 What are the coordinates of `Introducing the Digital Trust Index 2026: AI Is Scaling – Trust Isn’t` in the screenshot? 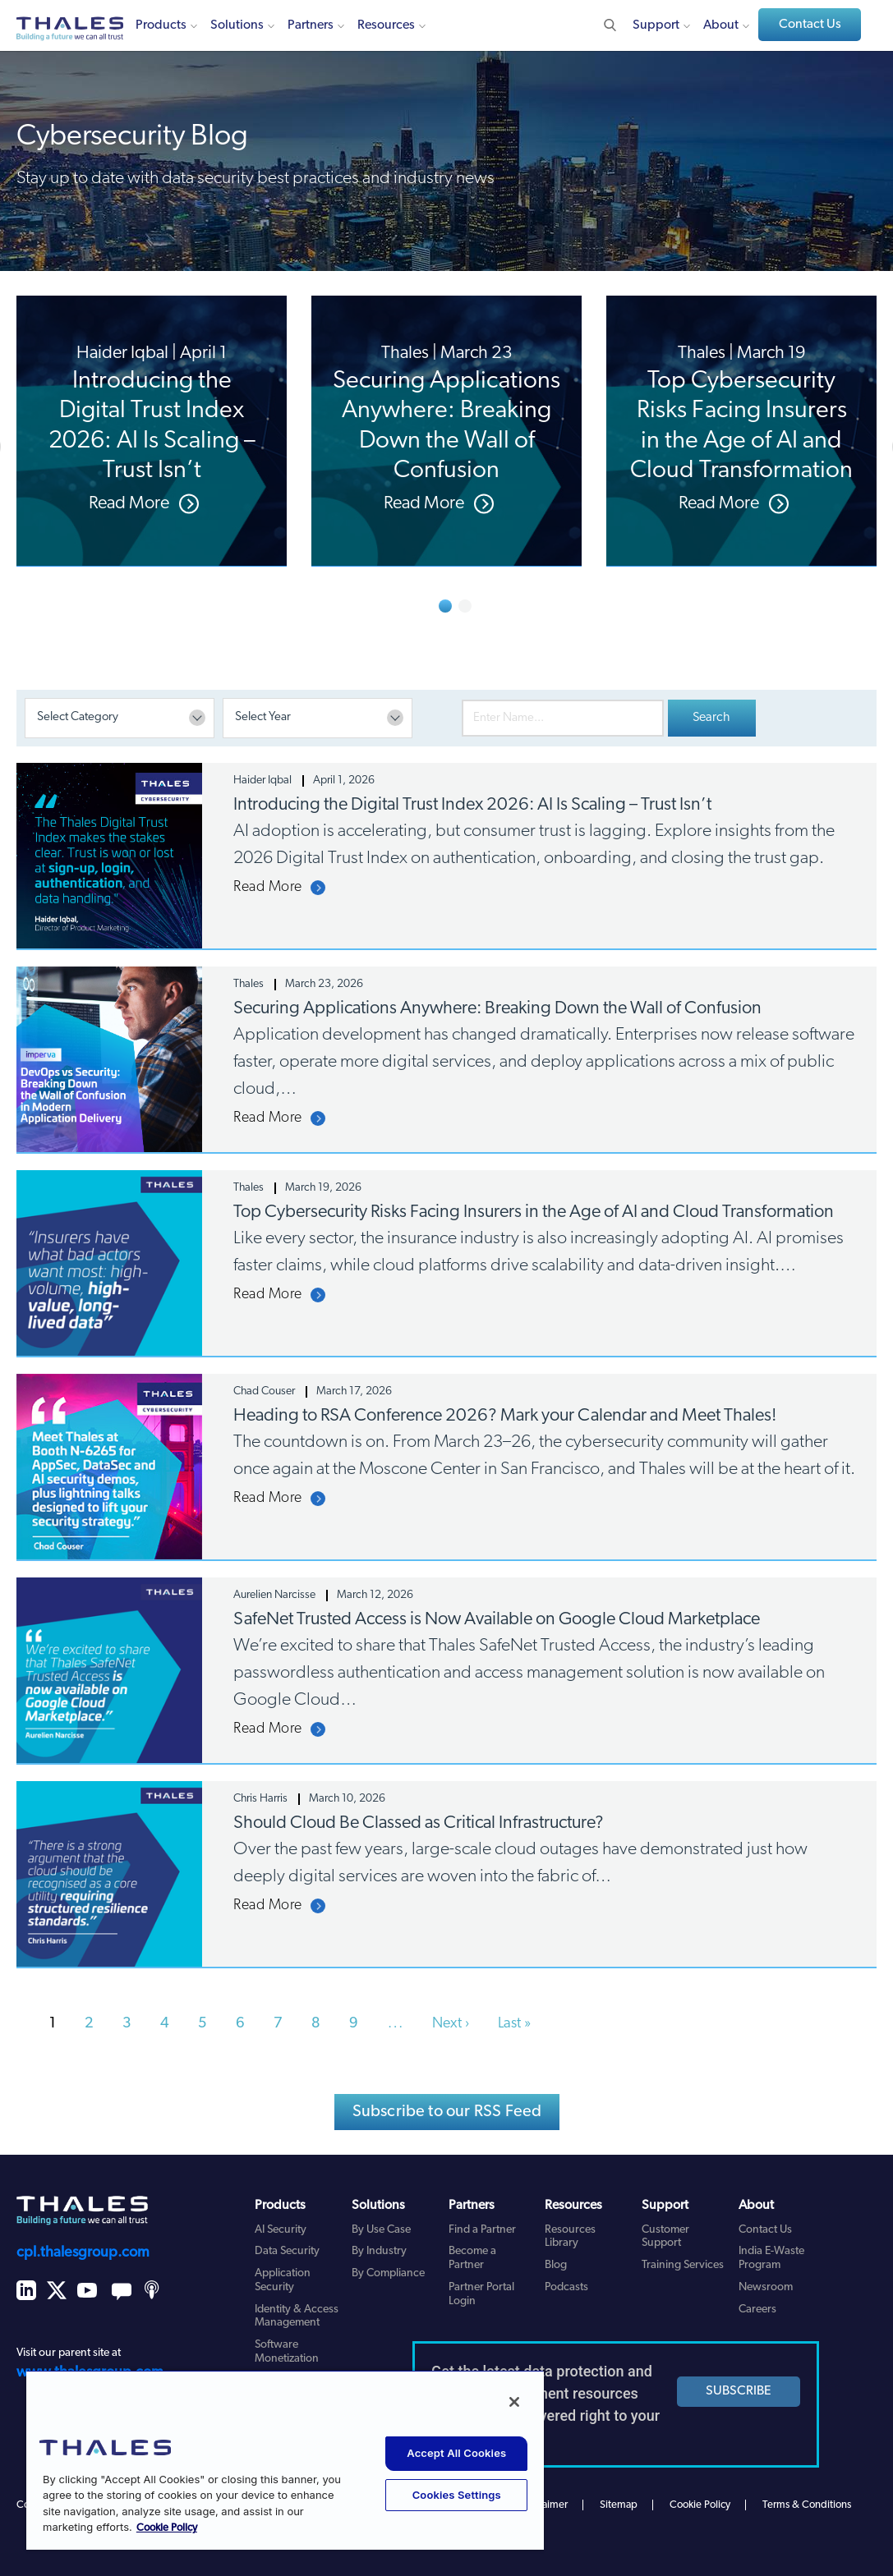 It's located at (472, 805).